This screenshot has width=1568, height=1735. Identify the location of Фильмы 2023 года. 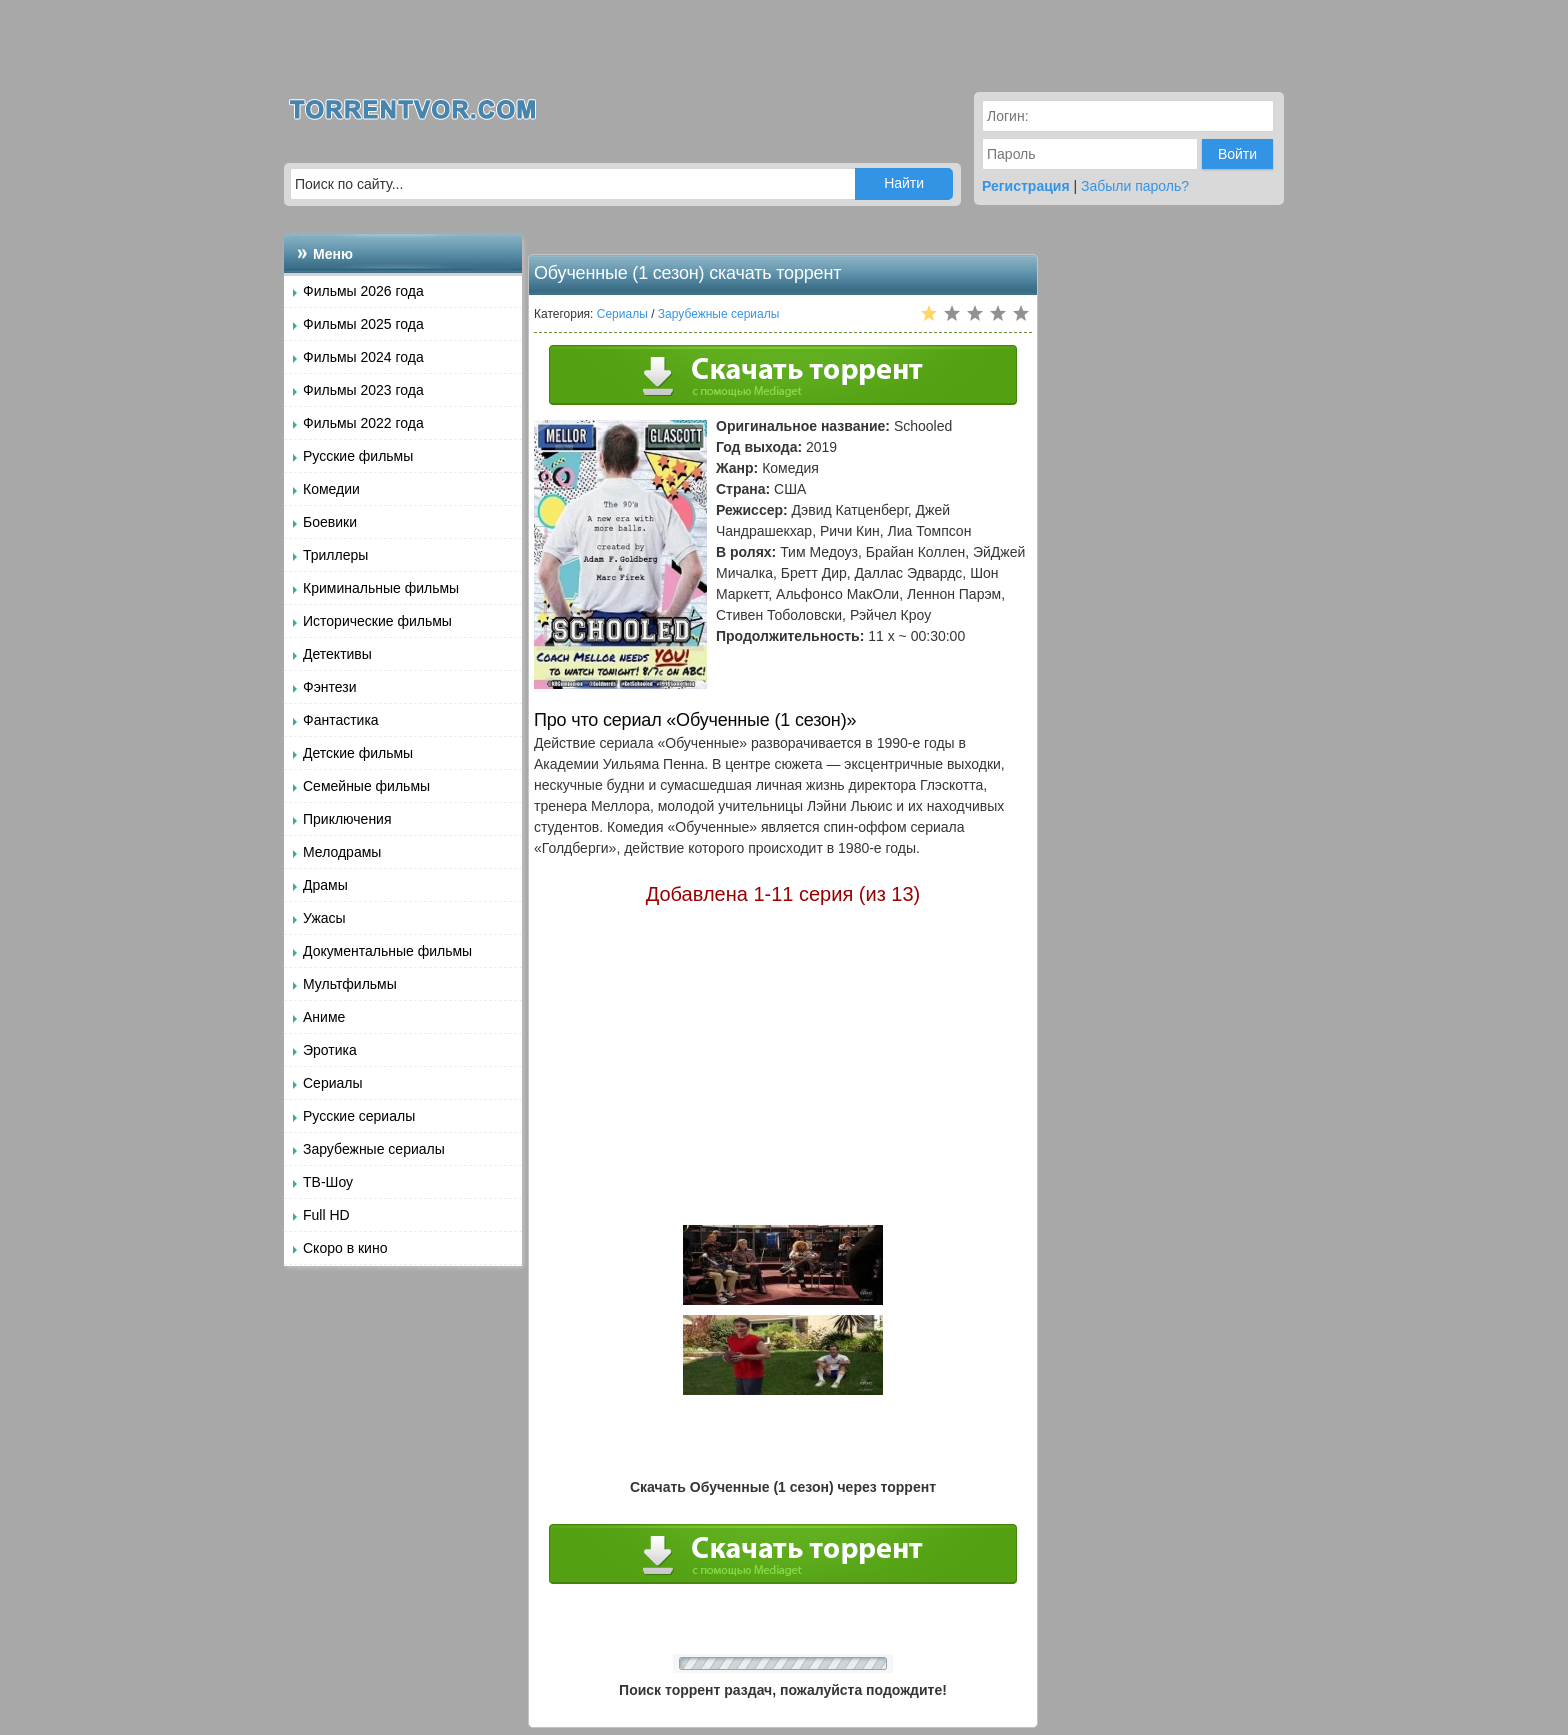
(363, 390).